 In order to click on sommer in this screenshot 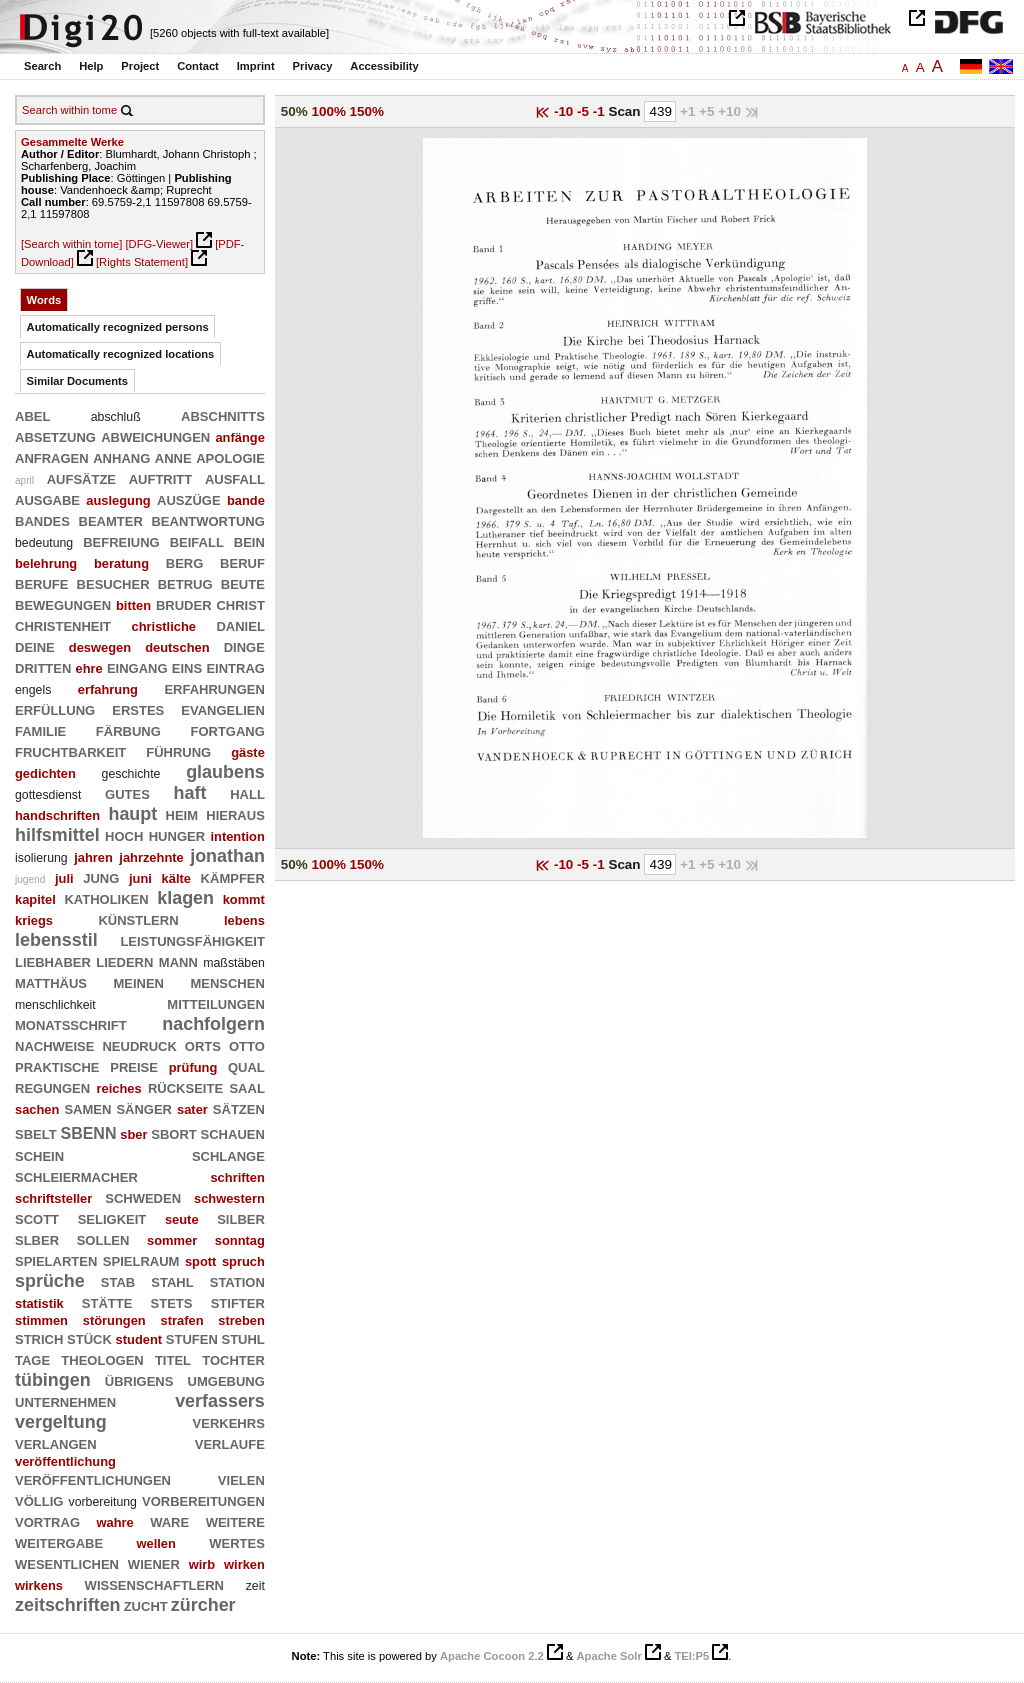, I will do `click(172, 1240)`.